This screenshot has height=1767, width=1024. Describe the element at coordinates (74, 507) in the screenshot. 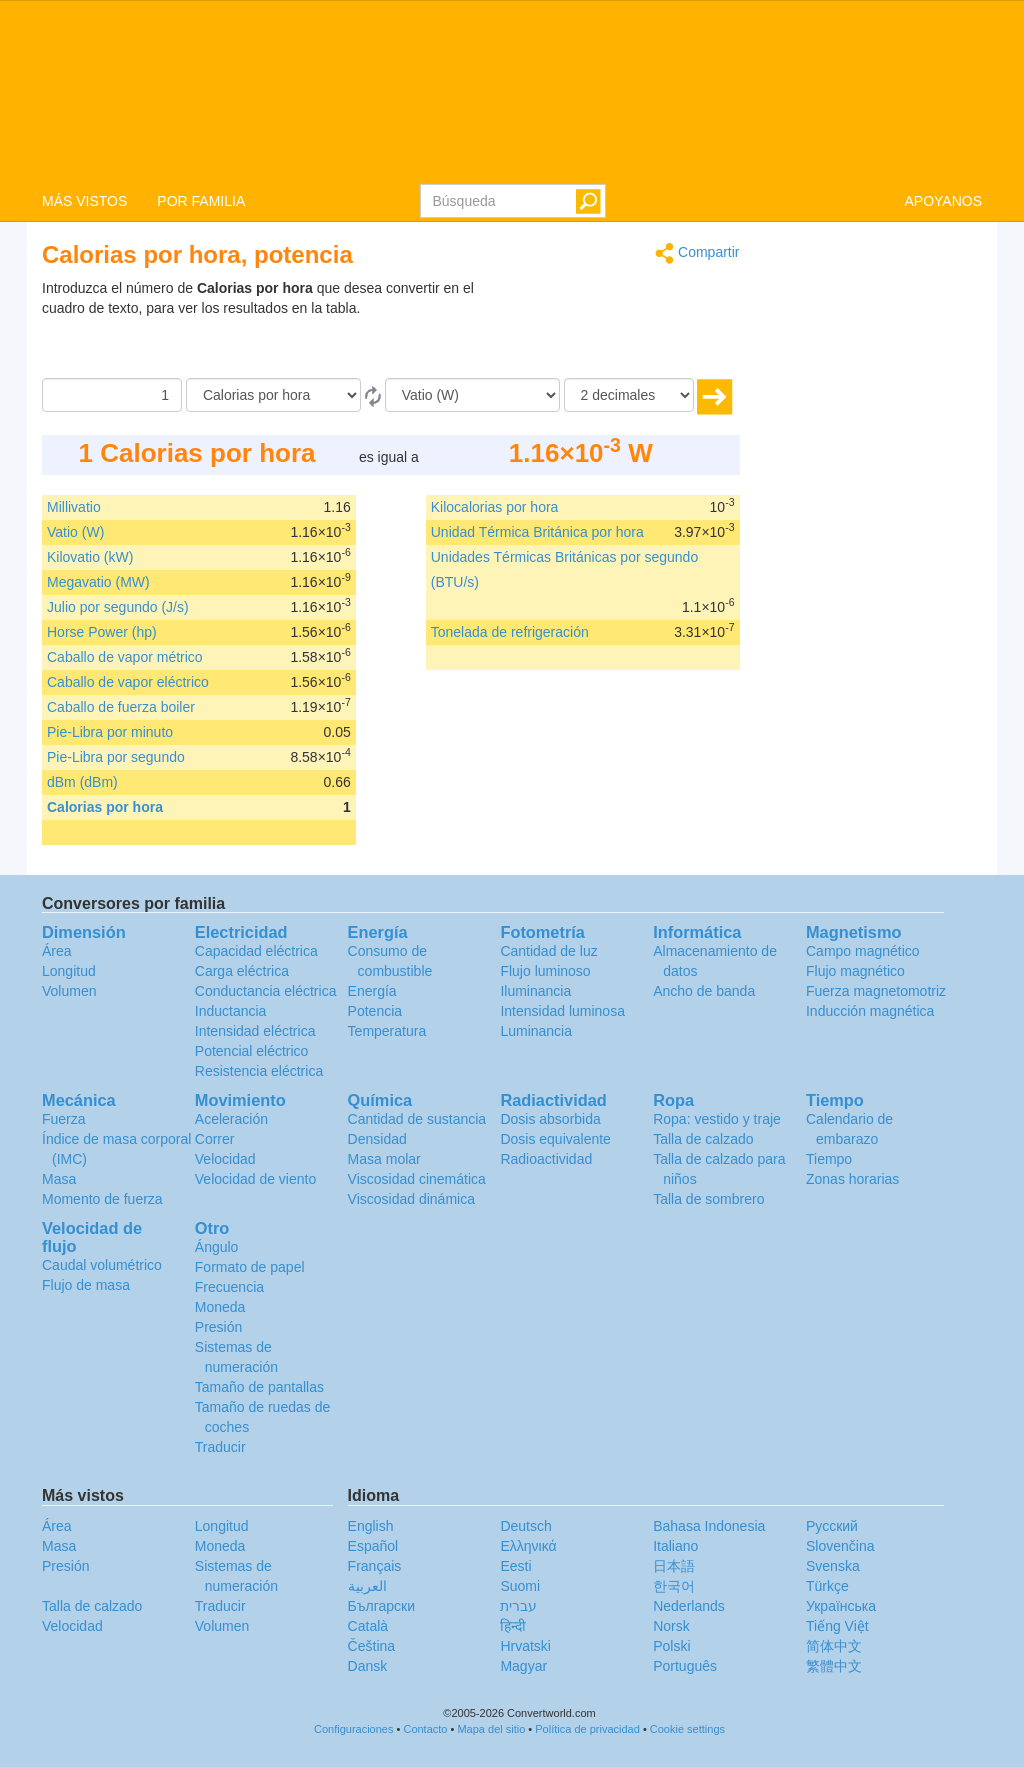

I see `Millivatio` at that location.